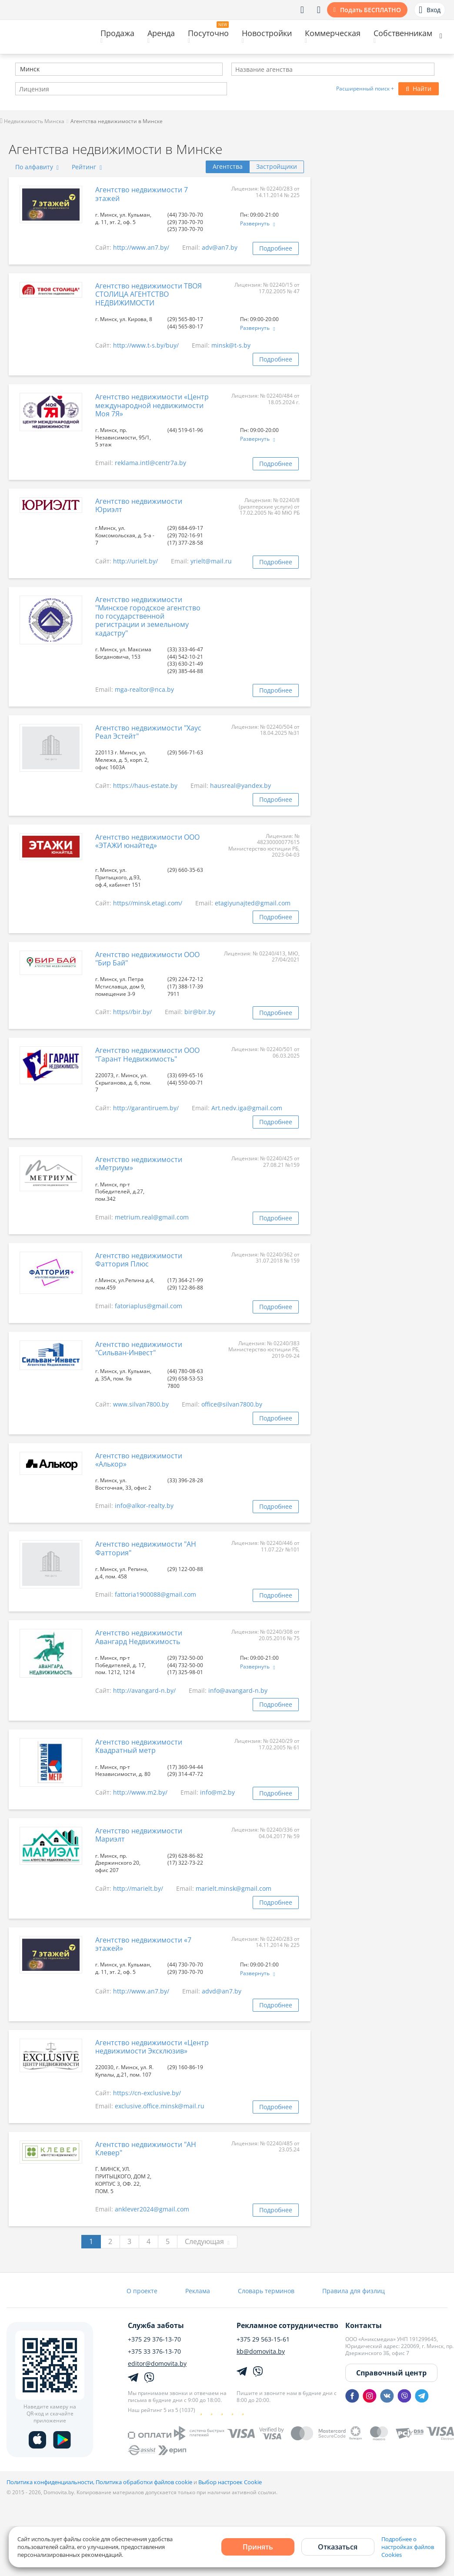  I want to click on Агентство недвижимости Мариэлт, so click(138, 1835).